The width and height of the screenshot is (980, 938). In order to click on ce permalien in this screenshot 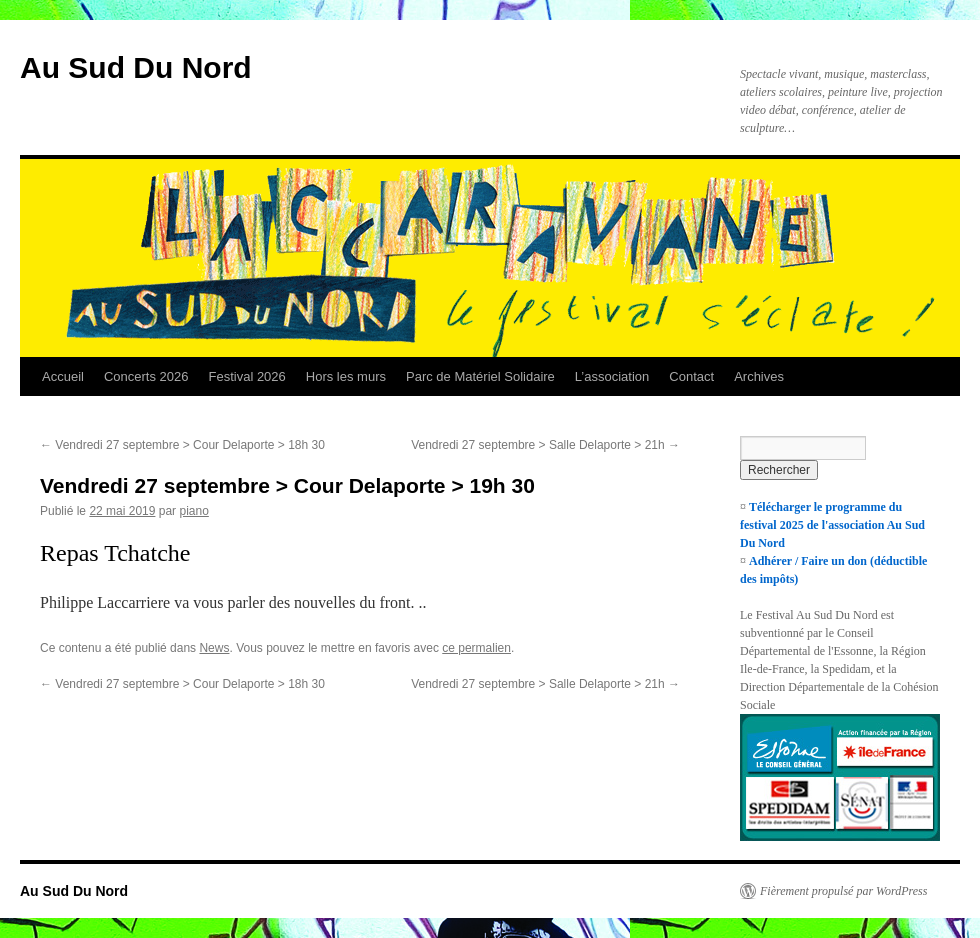, I will do `click(476, 648)`.